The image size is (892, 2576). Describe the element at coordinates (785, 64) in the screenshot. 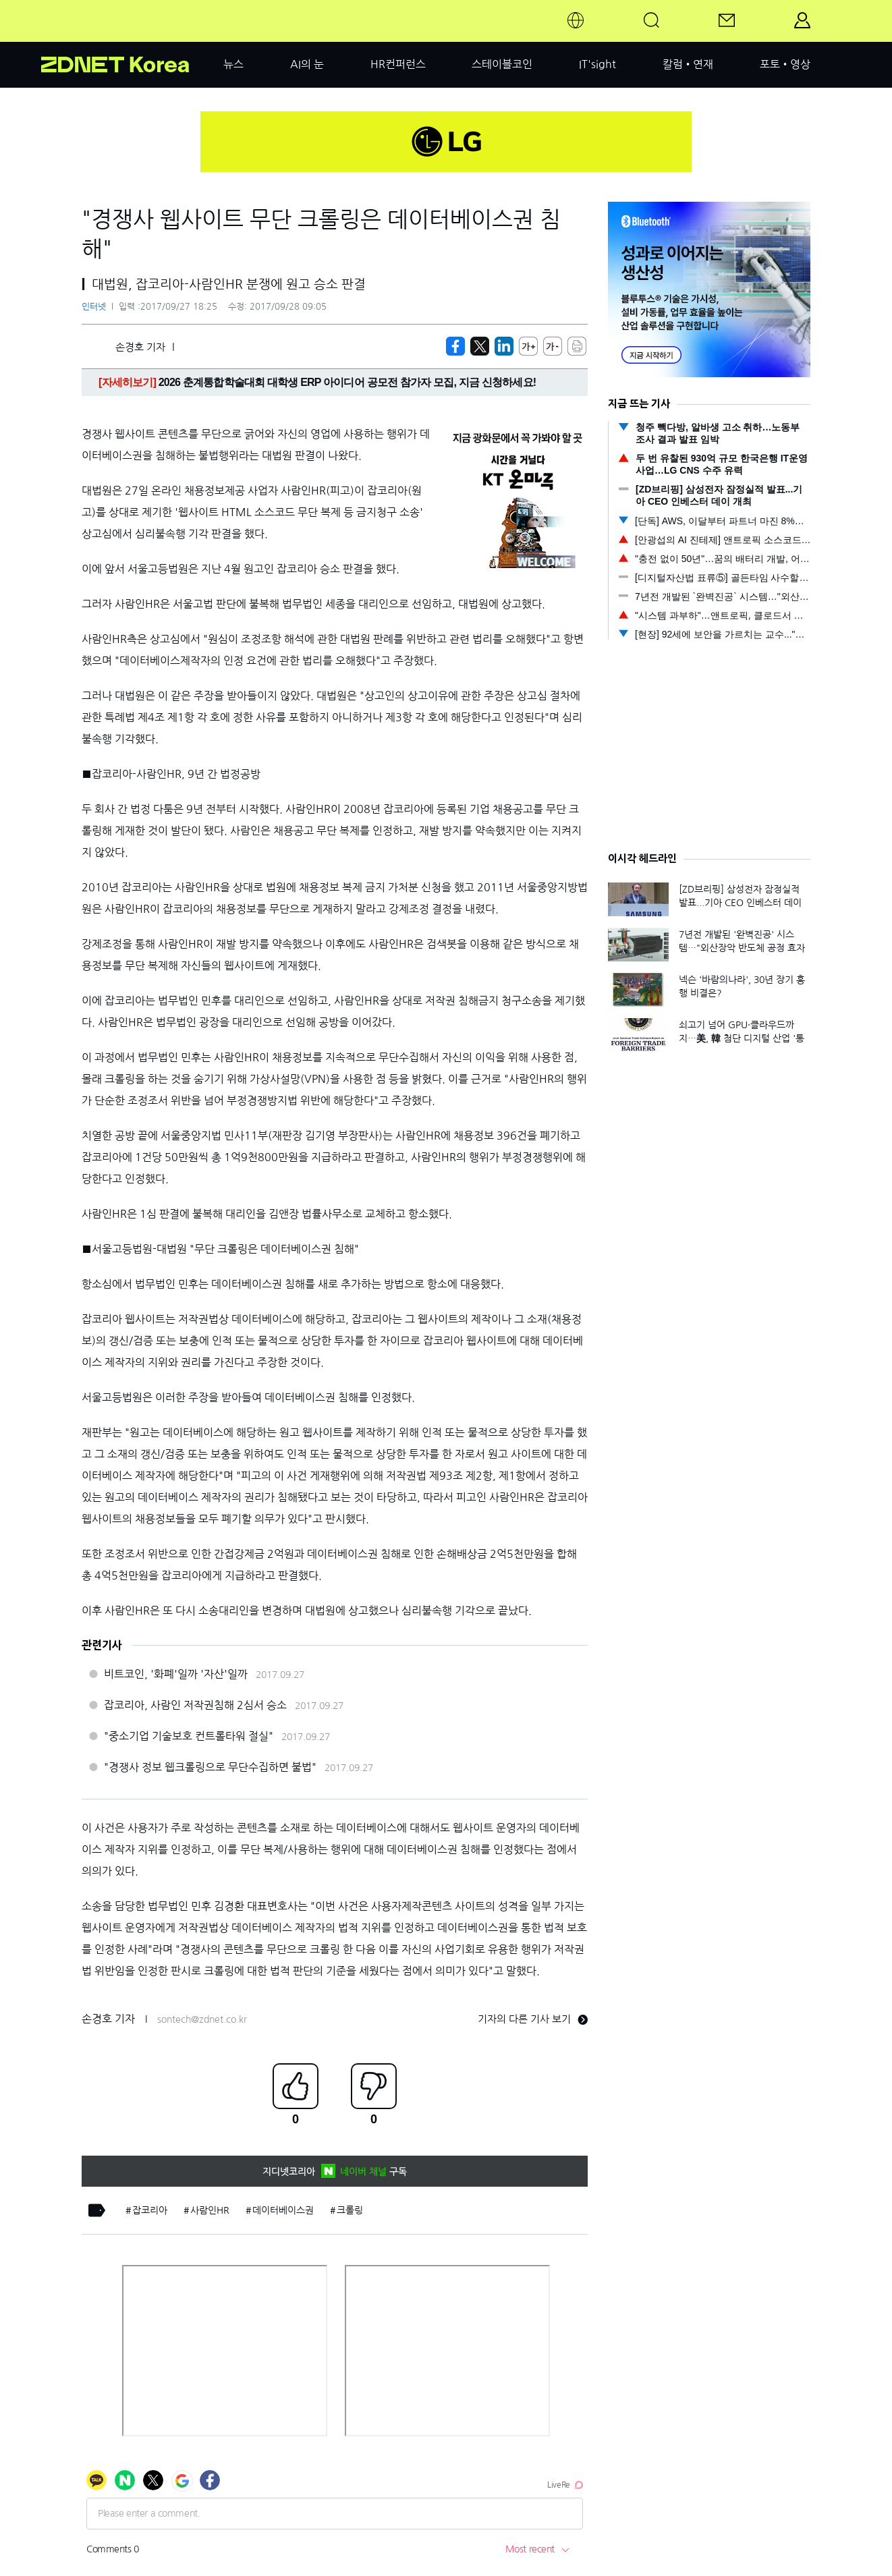

I see `포토•영상` at that location.